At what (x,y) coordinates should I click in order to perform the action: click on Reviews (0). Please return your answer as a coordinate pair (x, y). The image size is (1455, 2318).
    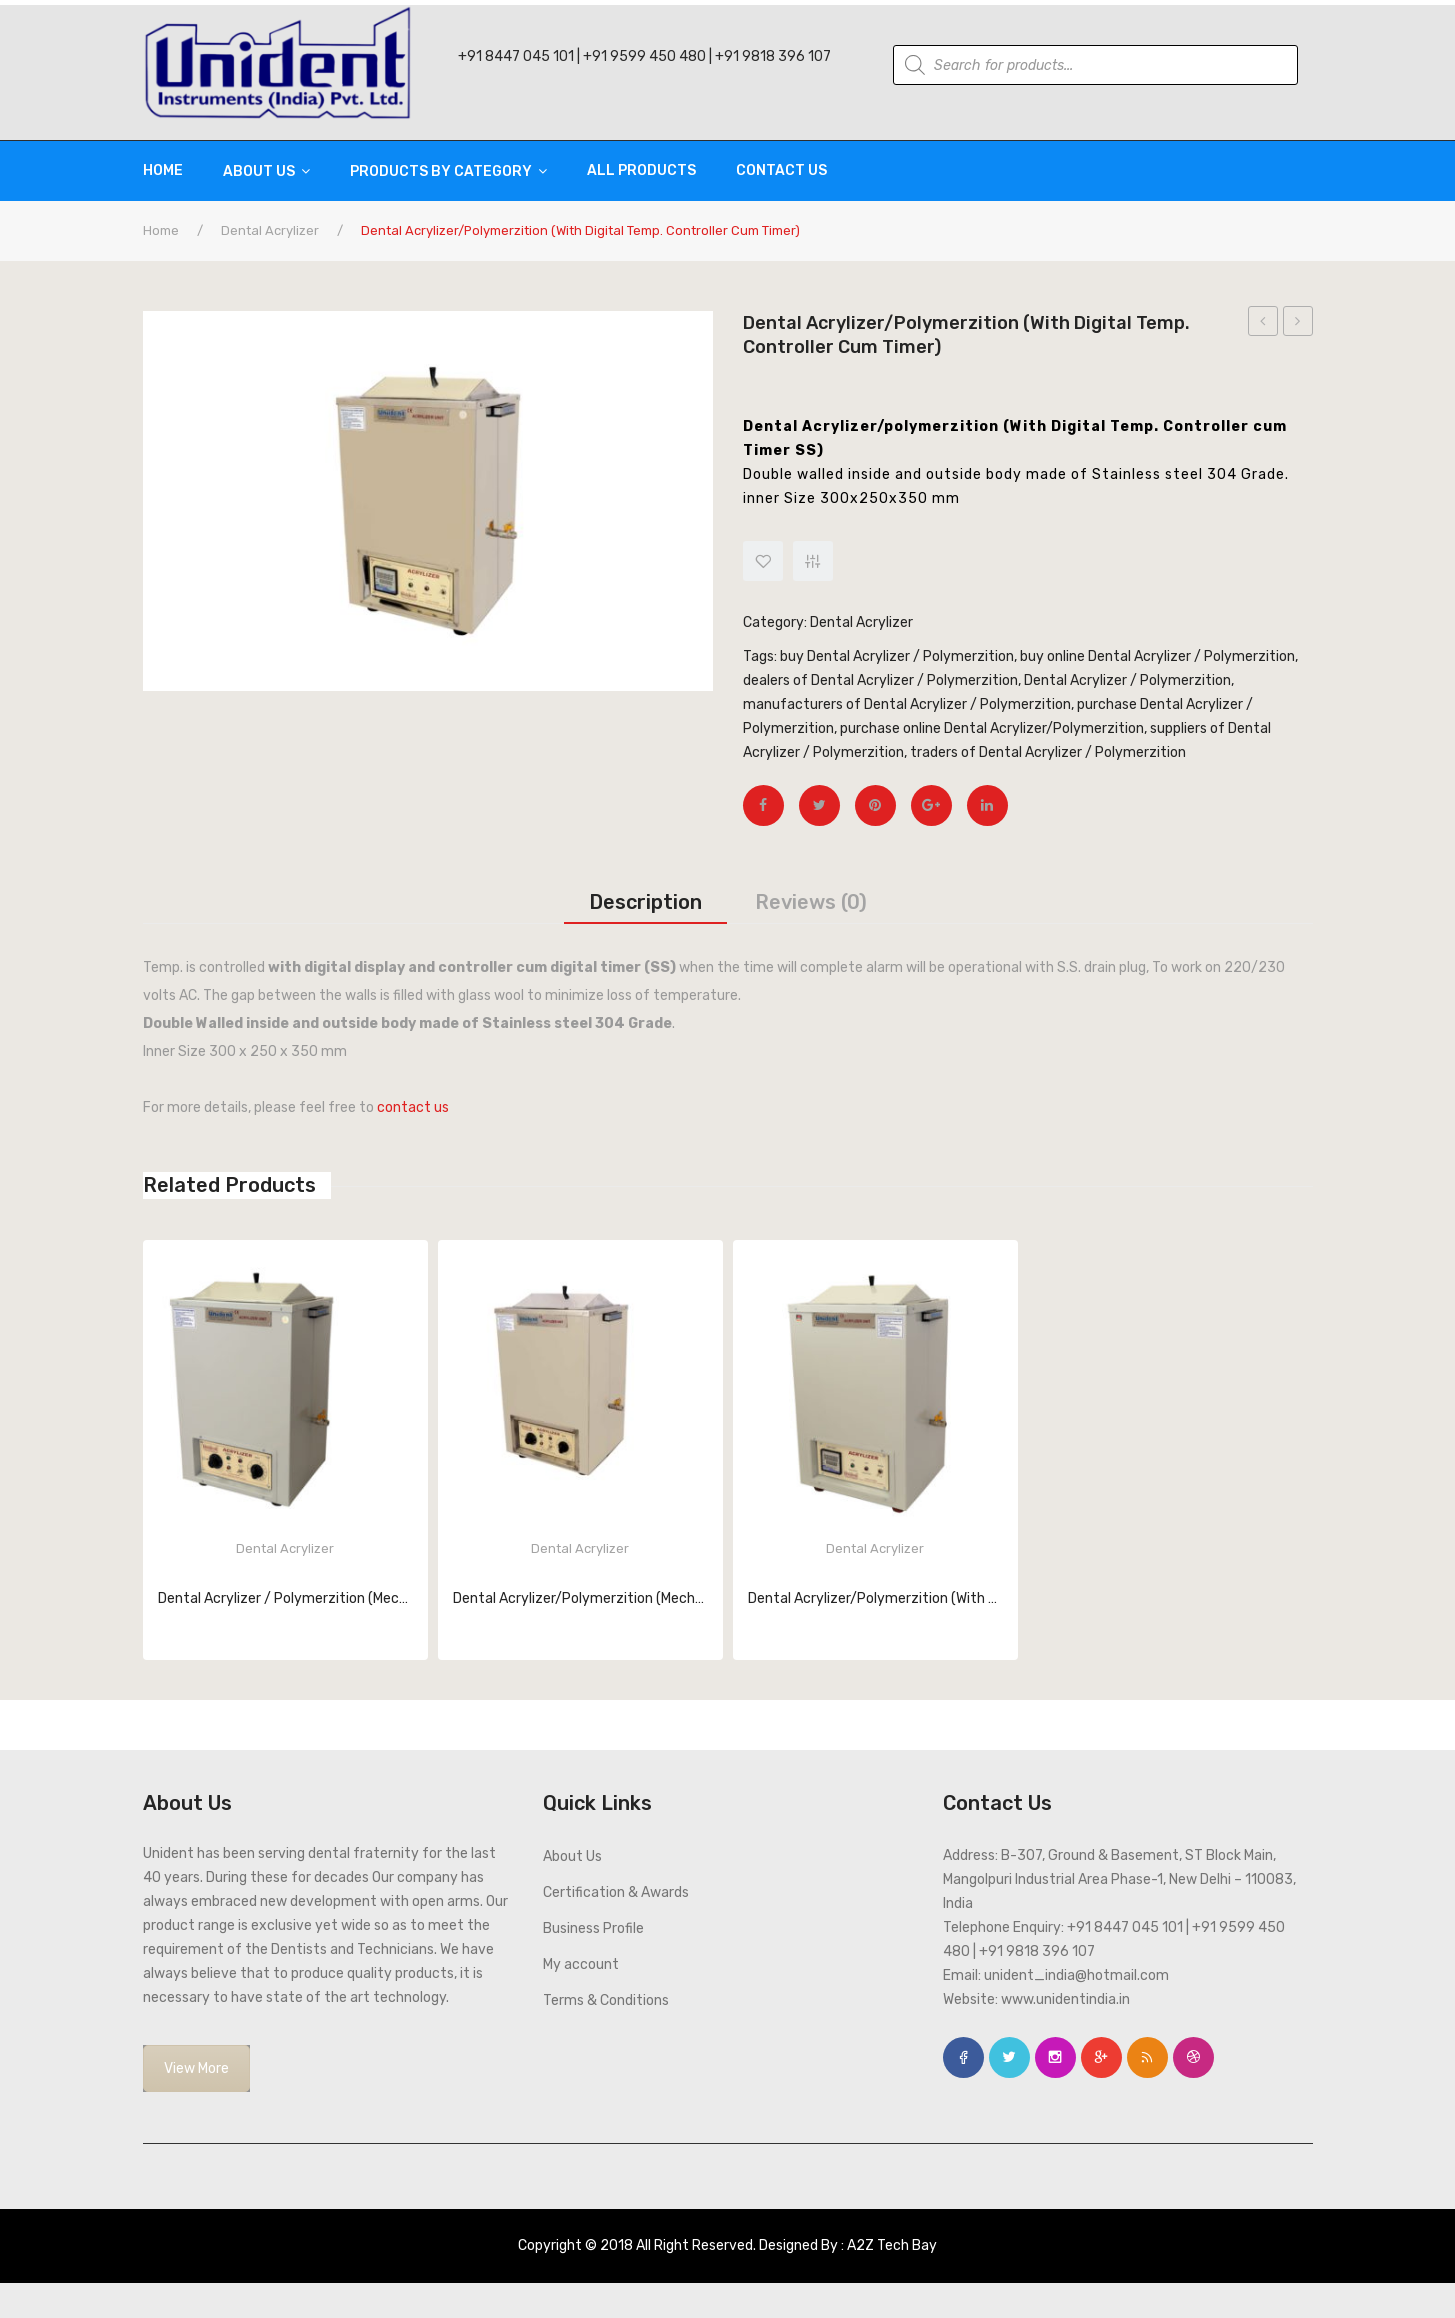
    Looking at the image, I should click on (811, 902).